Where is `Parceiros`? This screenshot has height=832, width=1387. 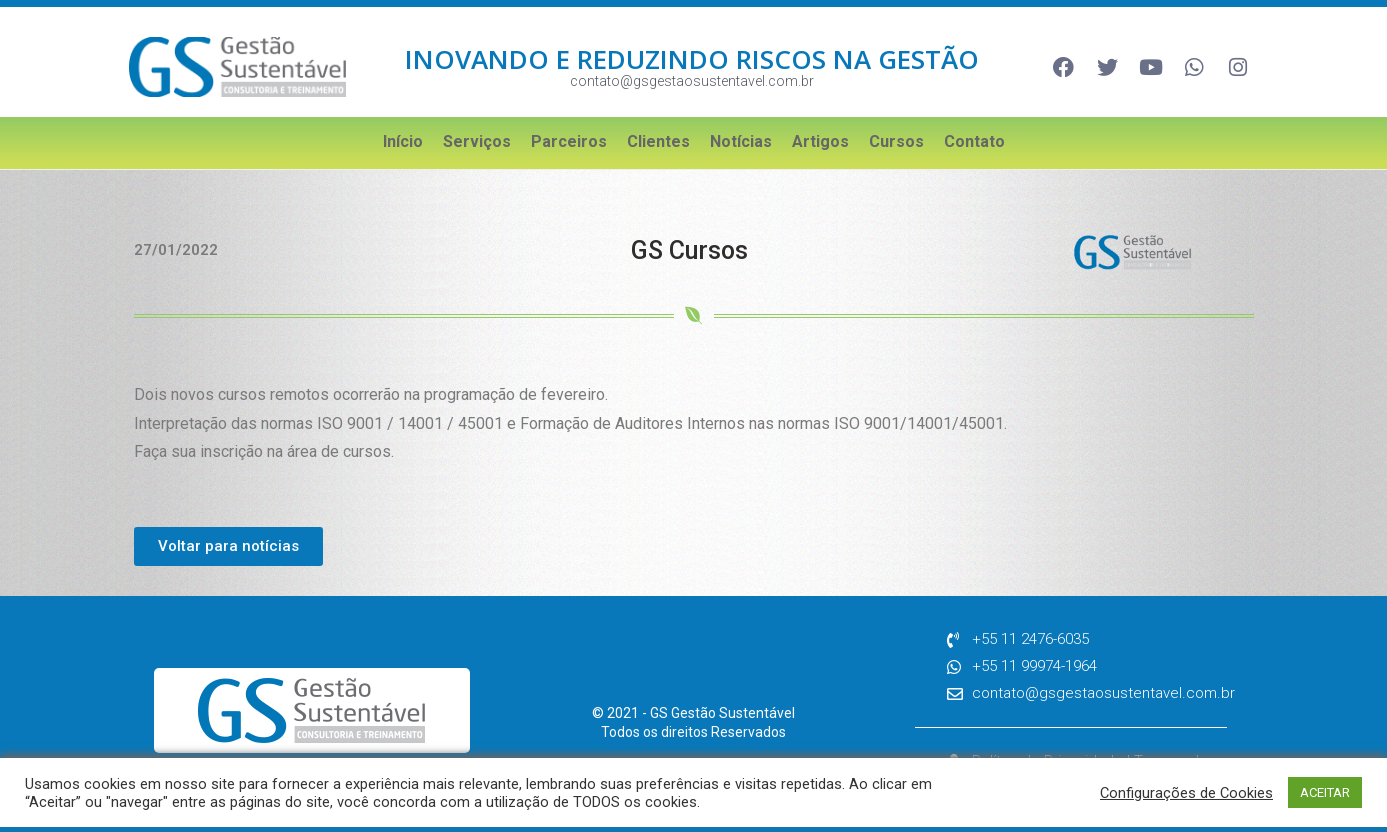 Parceiros is located at coordinates (569, 141).